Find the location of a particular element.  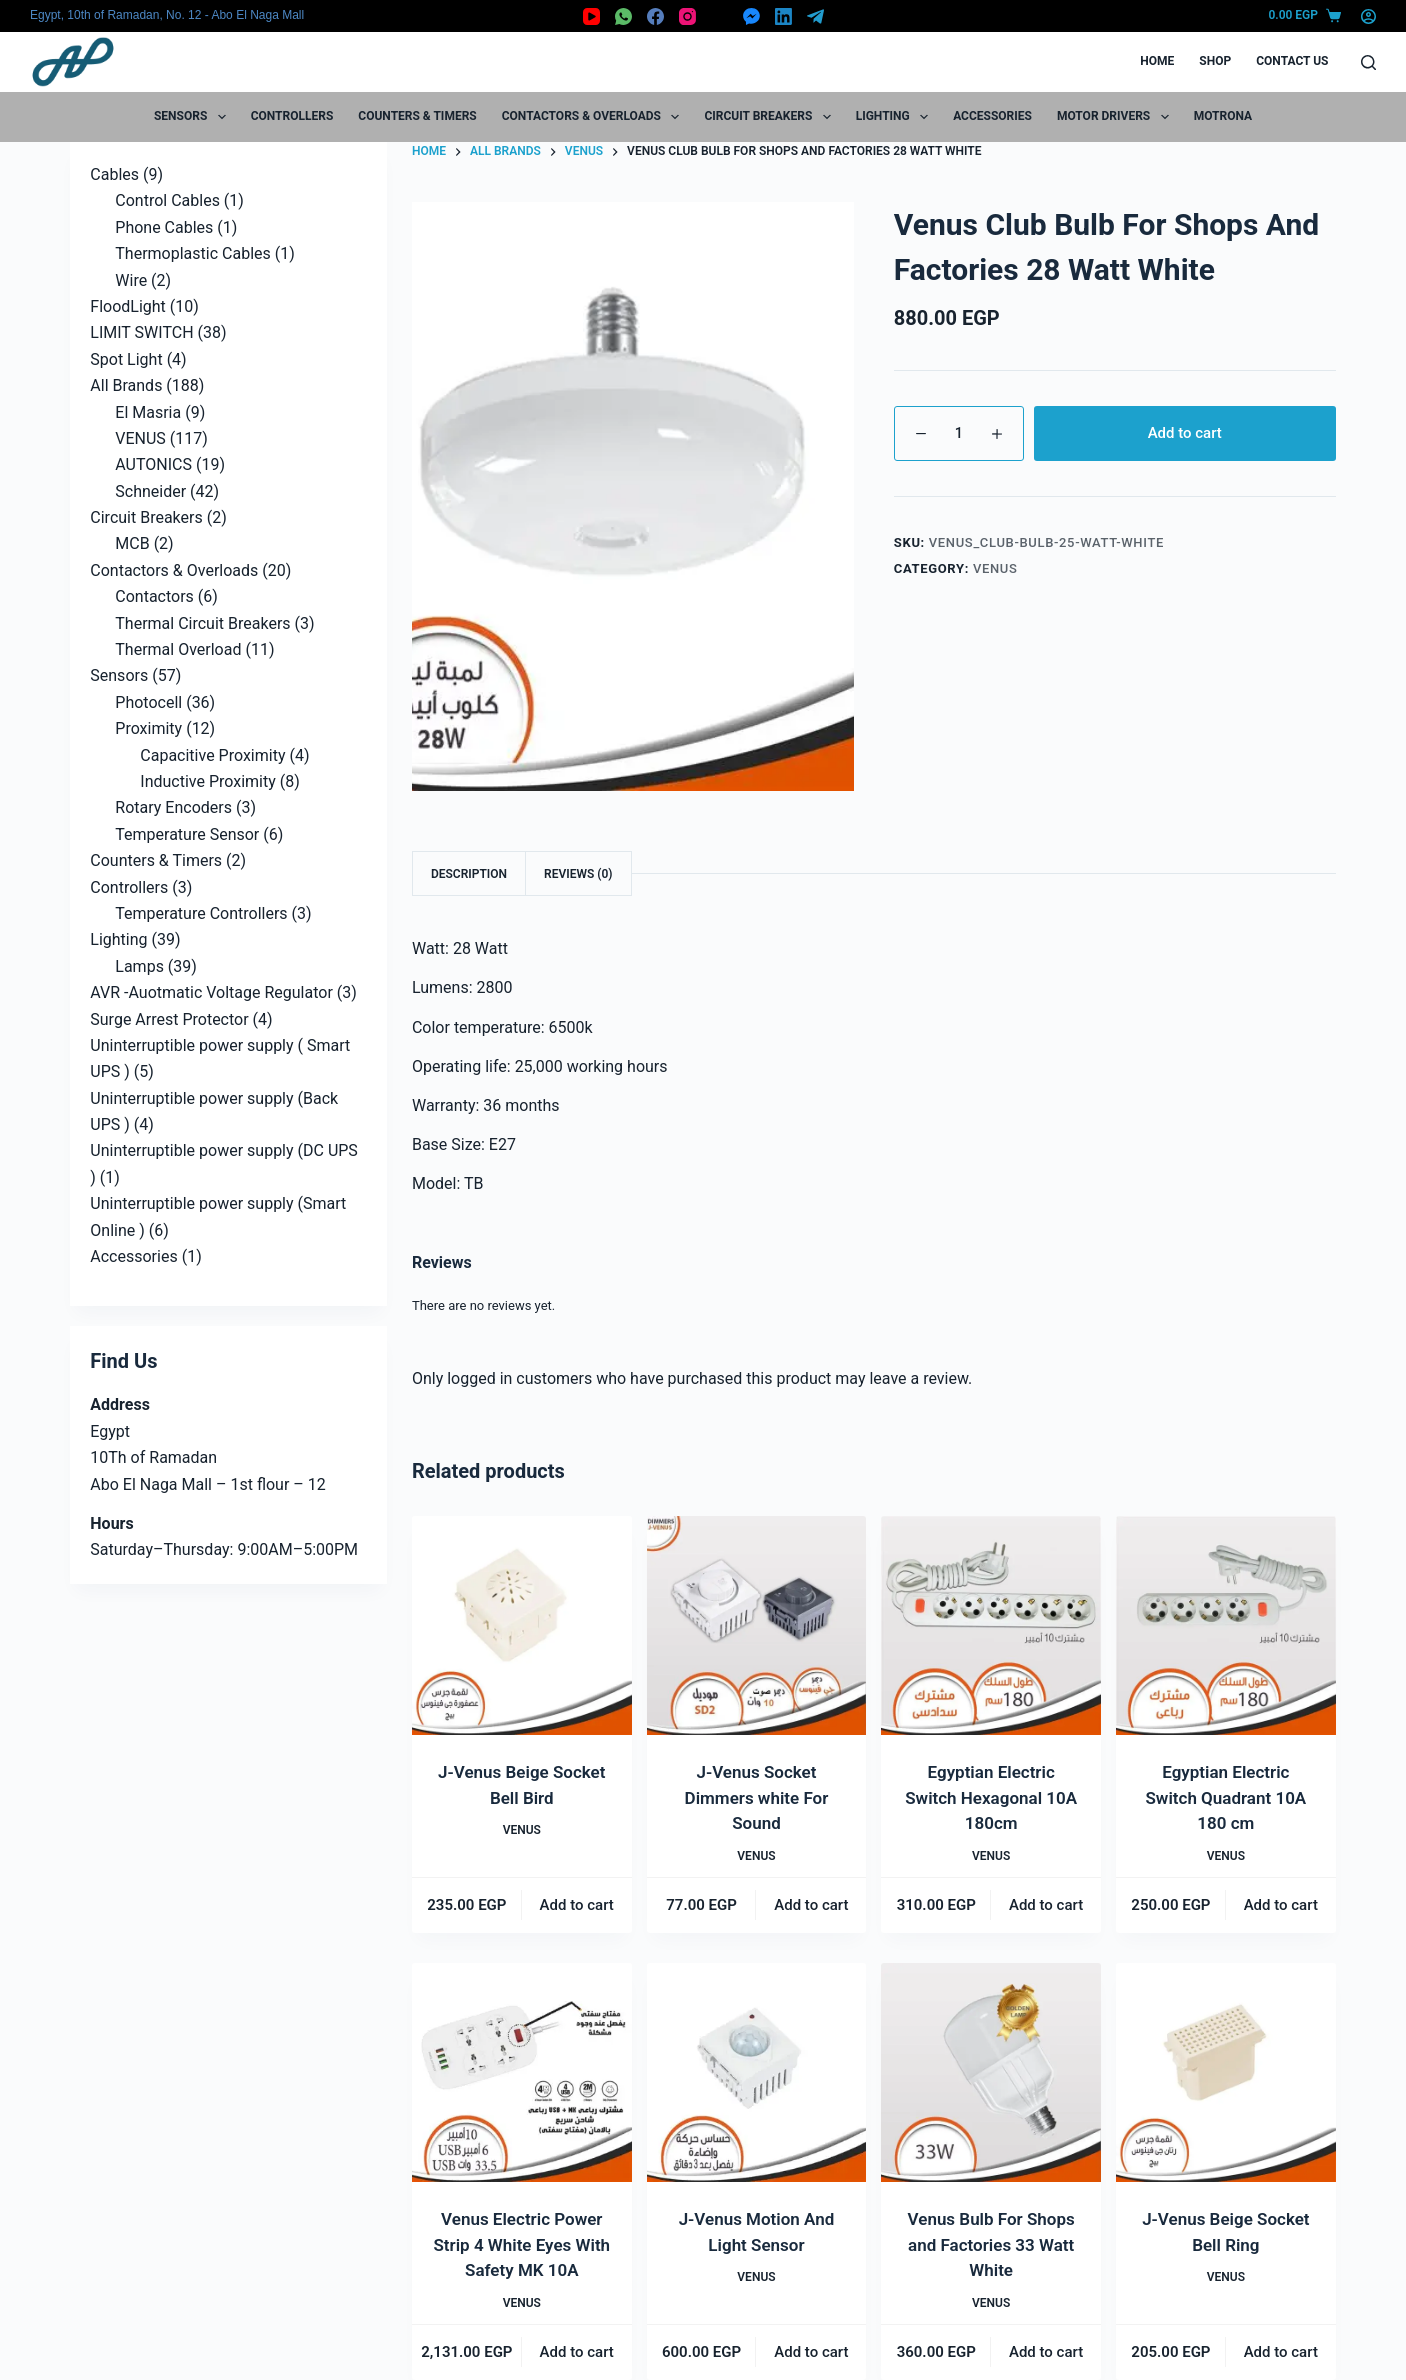

[Venus Electric Power Strip 4 White Eyes With Safety MK 10A] is located at coordinates (522, 2073).